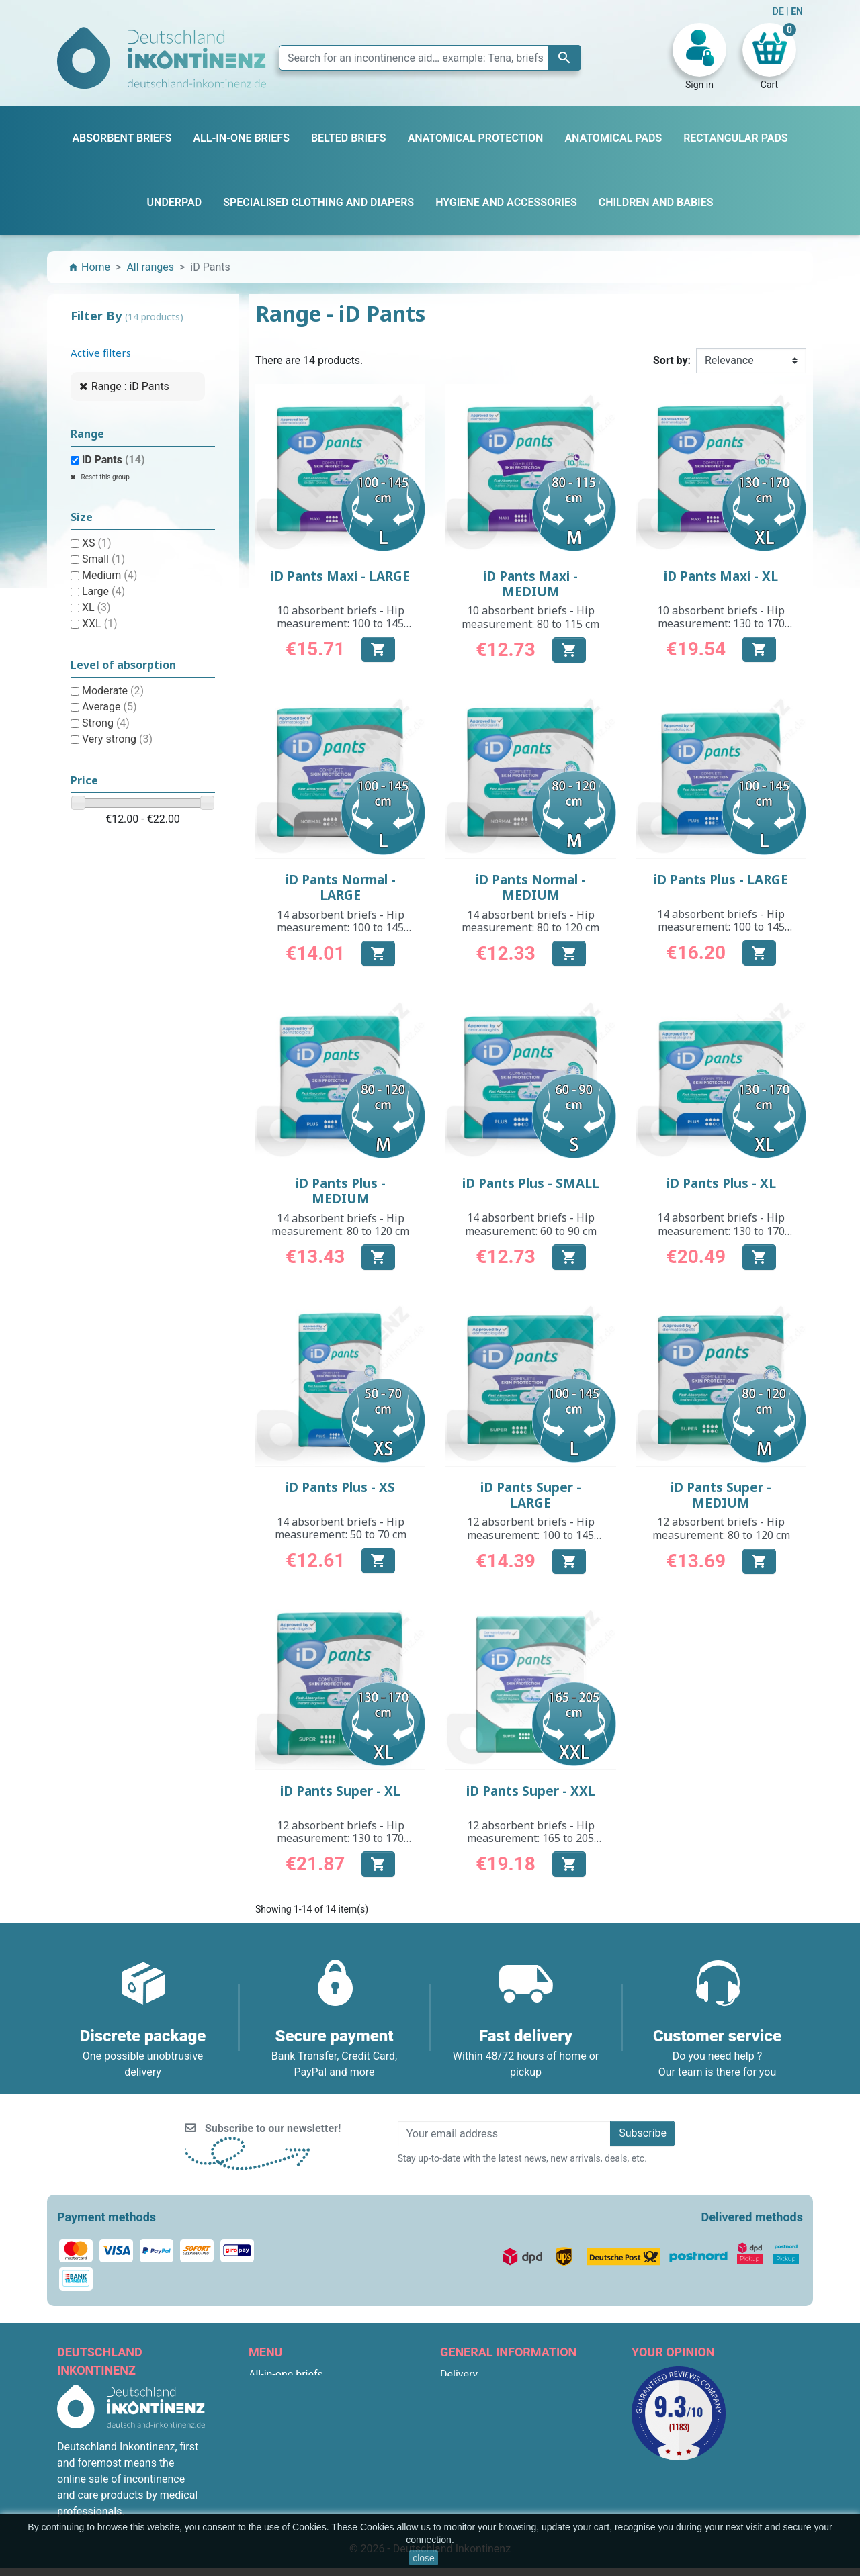  Describe the element at coordinates (780, 11) in the screenshot. I see `DE` at that location.